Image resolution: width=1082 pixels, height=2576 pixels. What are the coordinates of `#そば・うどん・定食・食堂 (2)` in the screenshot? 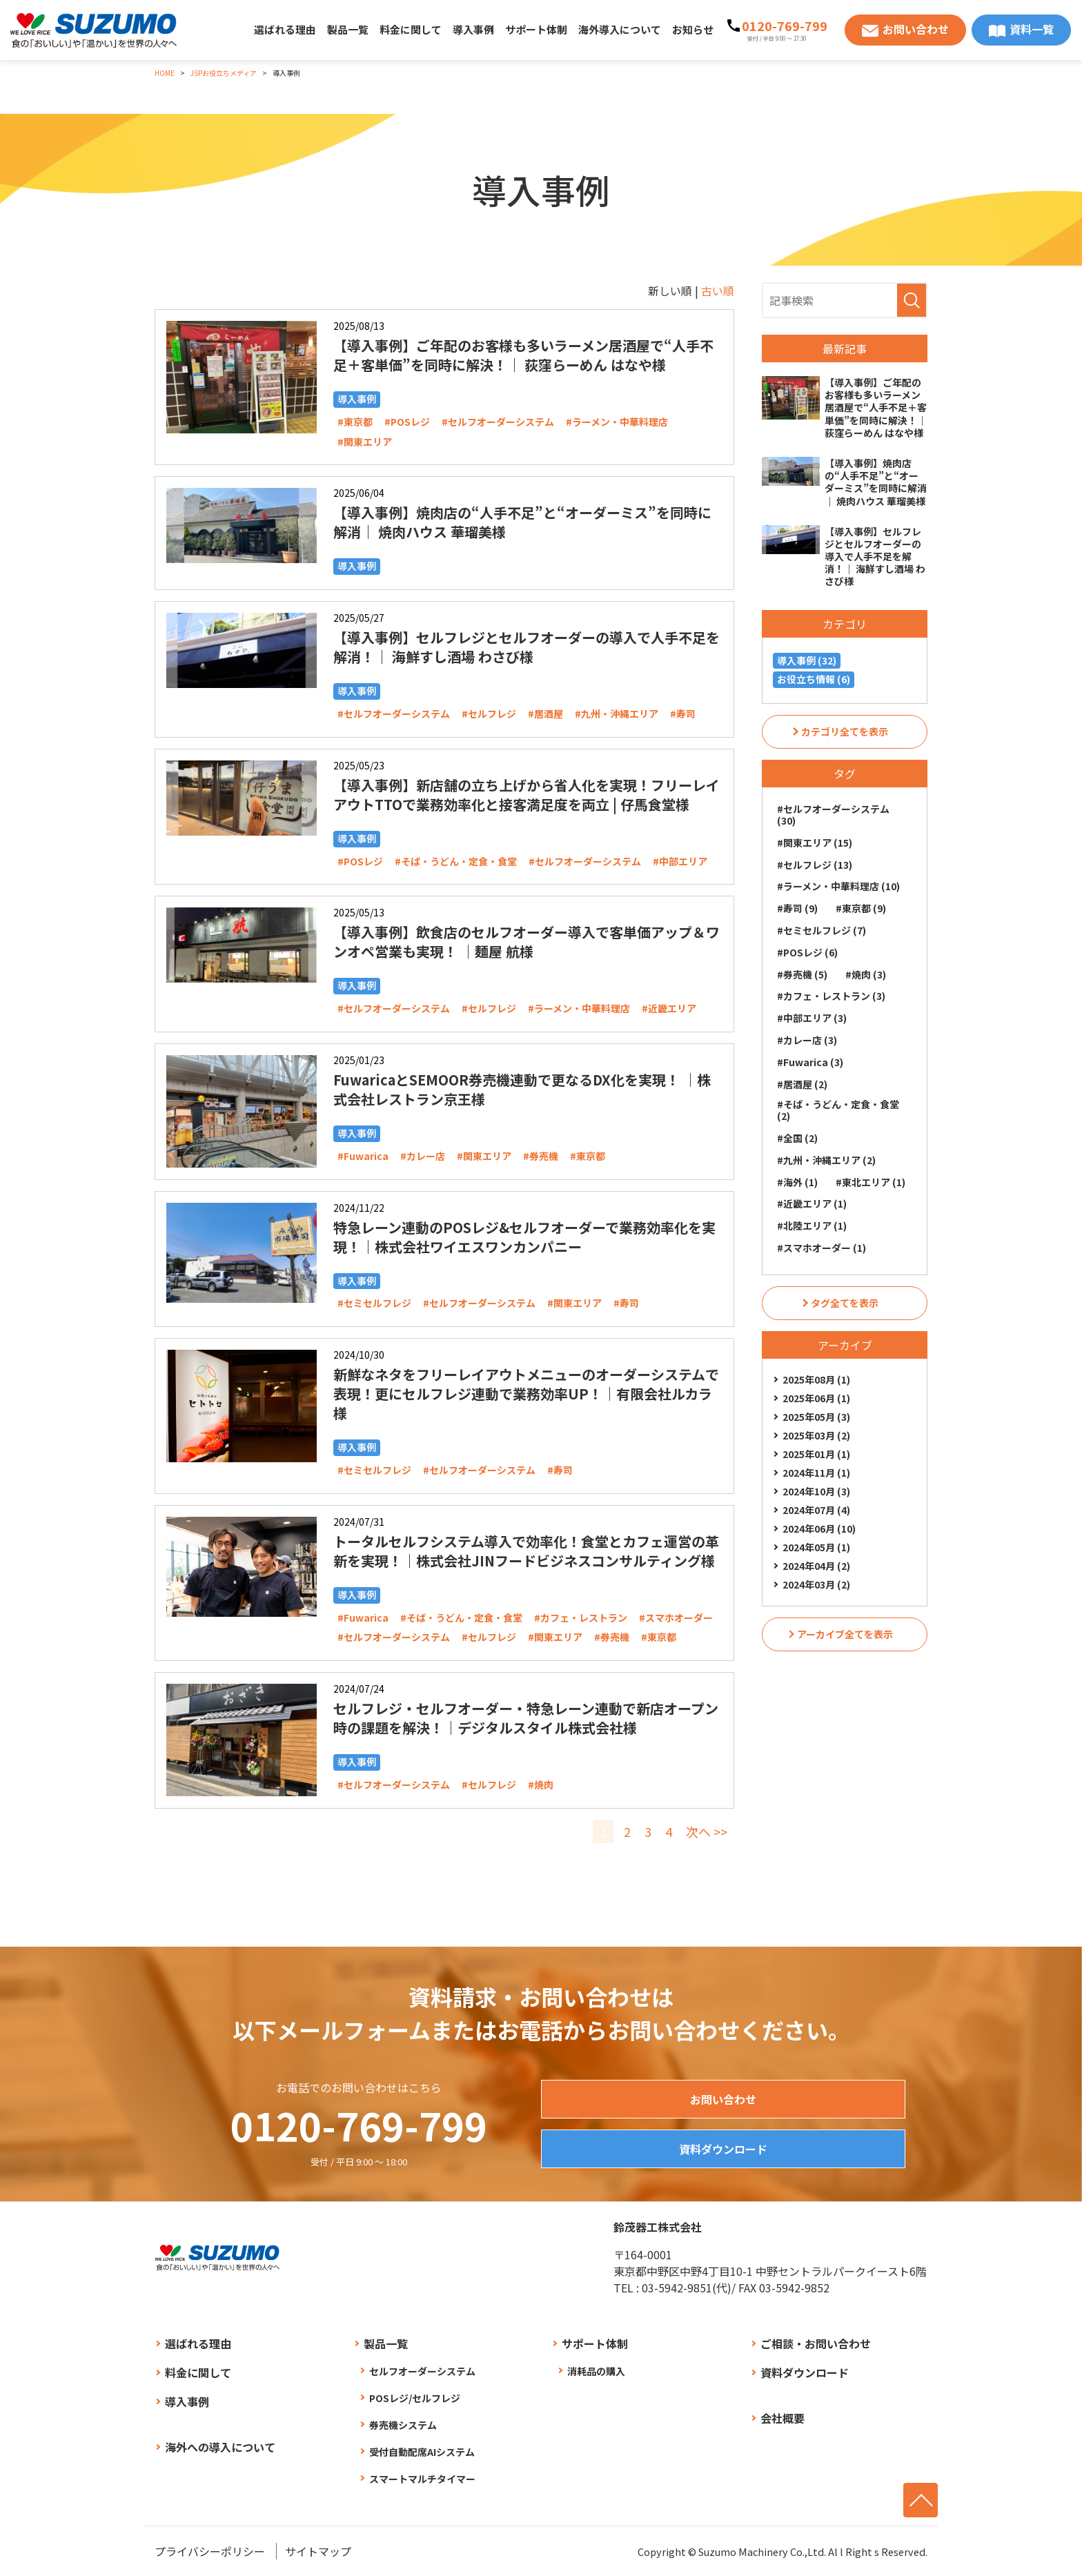 It's located at (838, 1110).